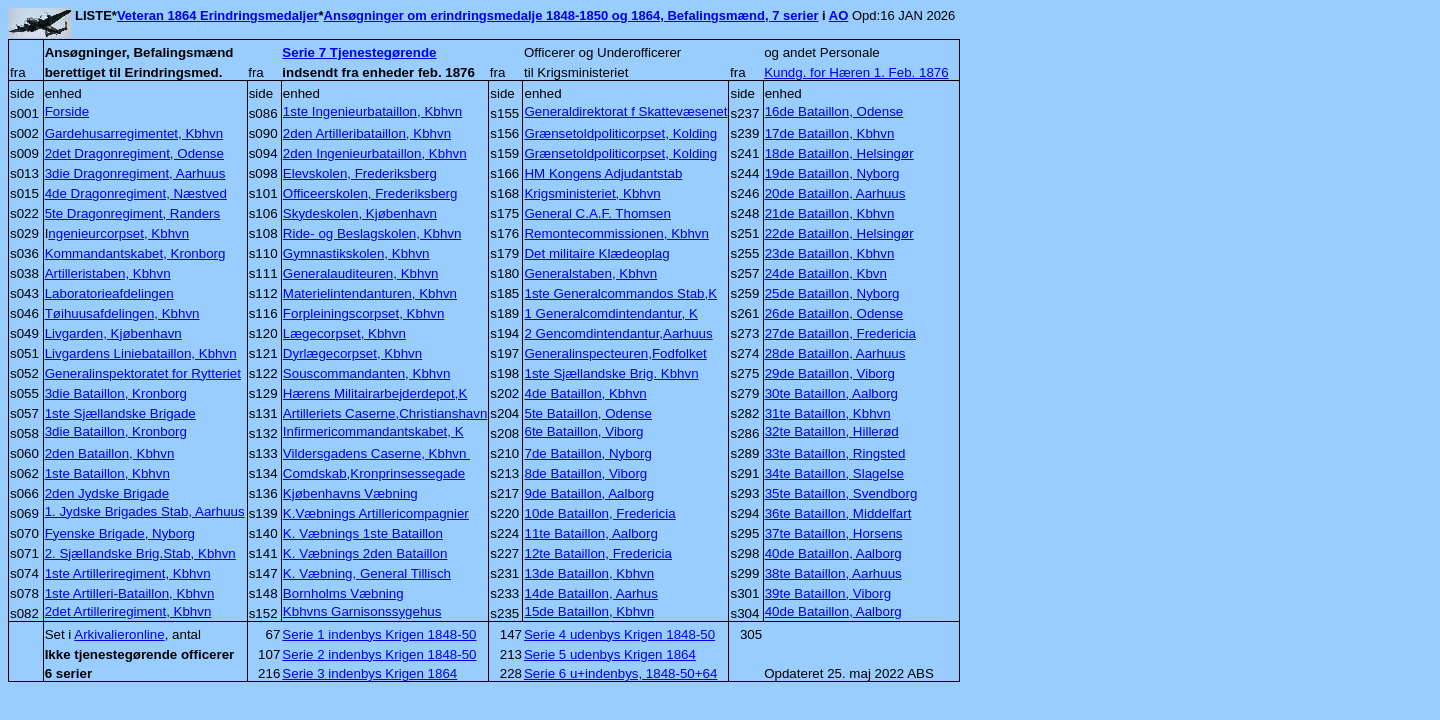 This screenshot has width=1440, height=720. I want to click on Gardehusarregimentet, Kbhvn, so click(134, 133).